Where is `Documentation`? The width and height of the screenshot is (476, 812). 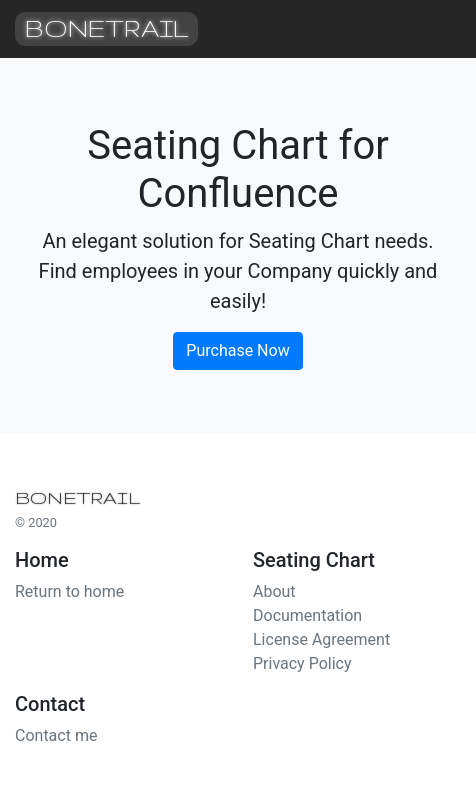
Documentation is located at coordinates (307, 615).